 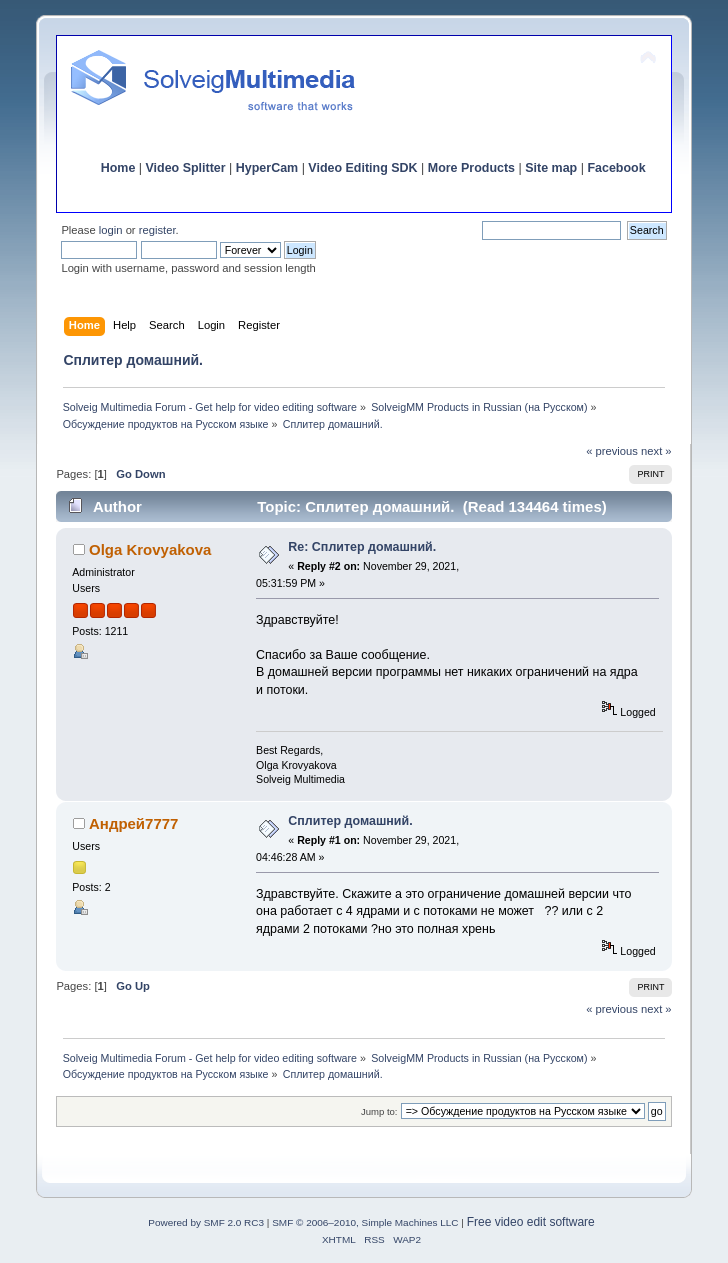 What do you see at coordinates (267, 168) in the screenshot?
I see `HyperCam` at bounding box center [267, 168].